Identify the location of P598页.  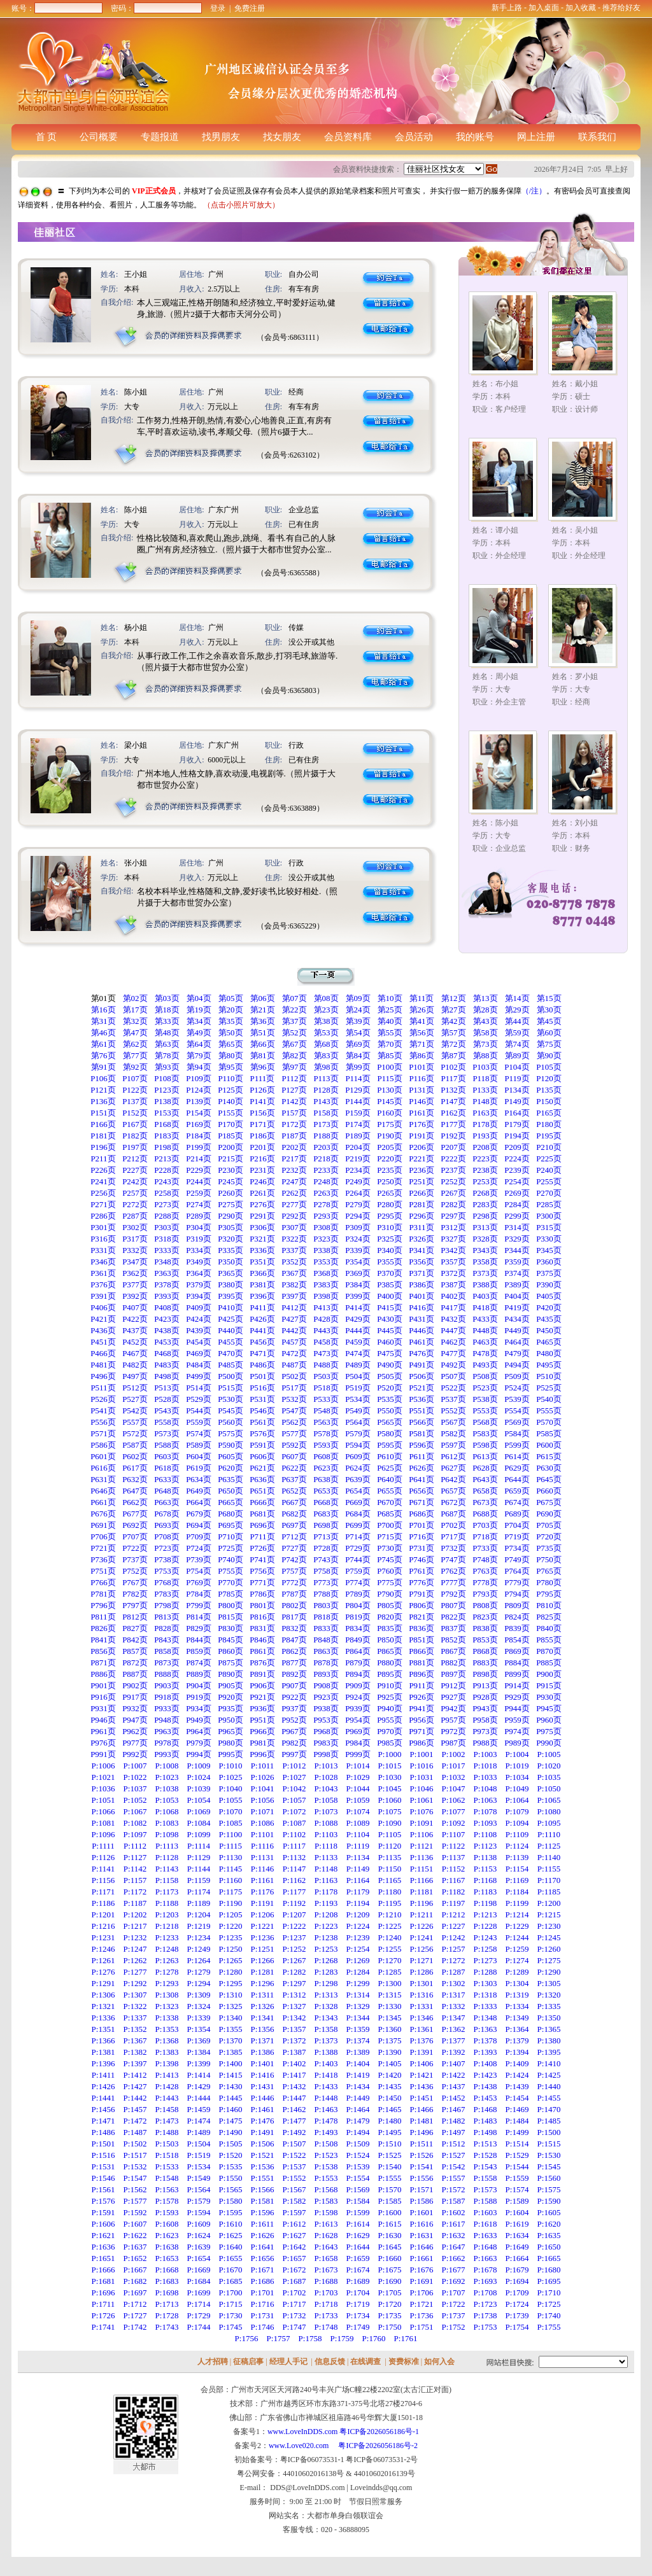
(485, 1445).